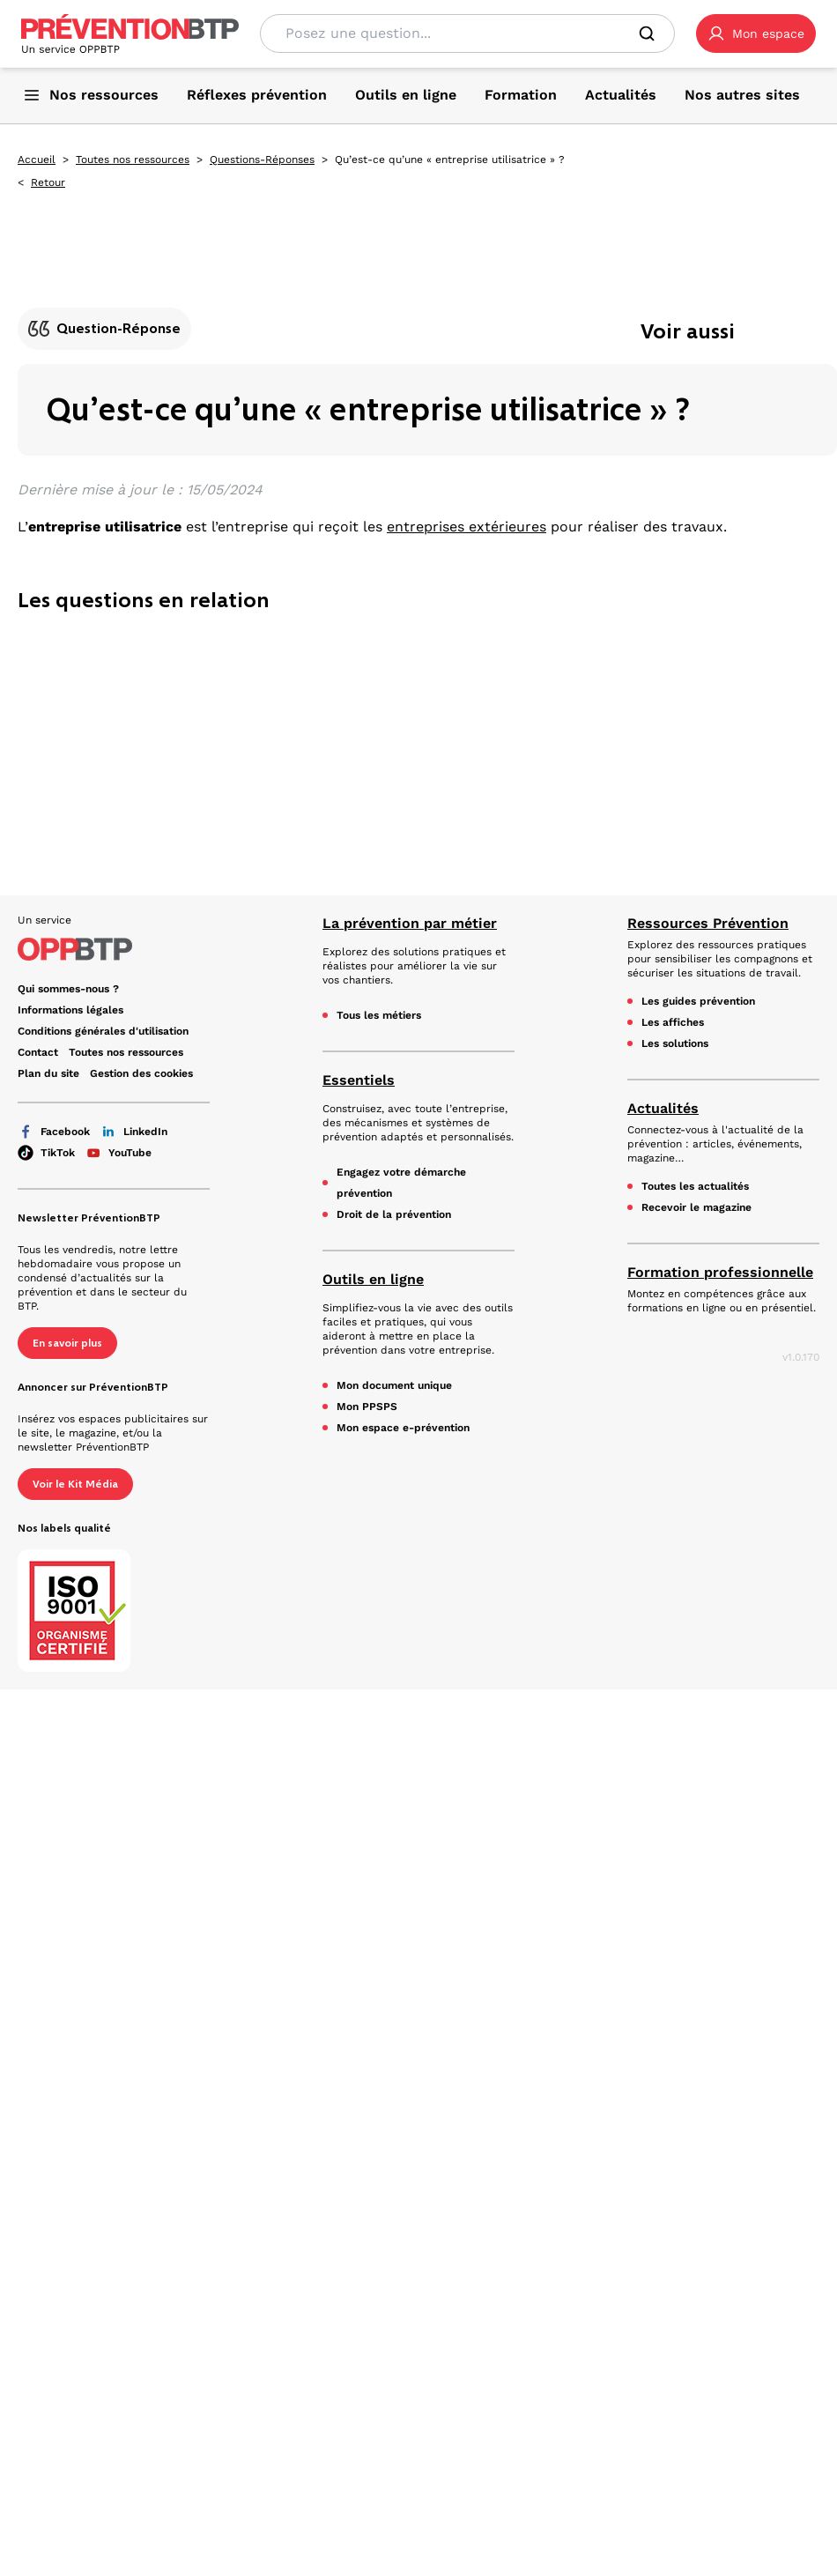 The height and width of the screenshot is (2576, 837). I want to click on Outils en ligne, so click(373, 1279).